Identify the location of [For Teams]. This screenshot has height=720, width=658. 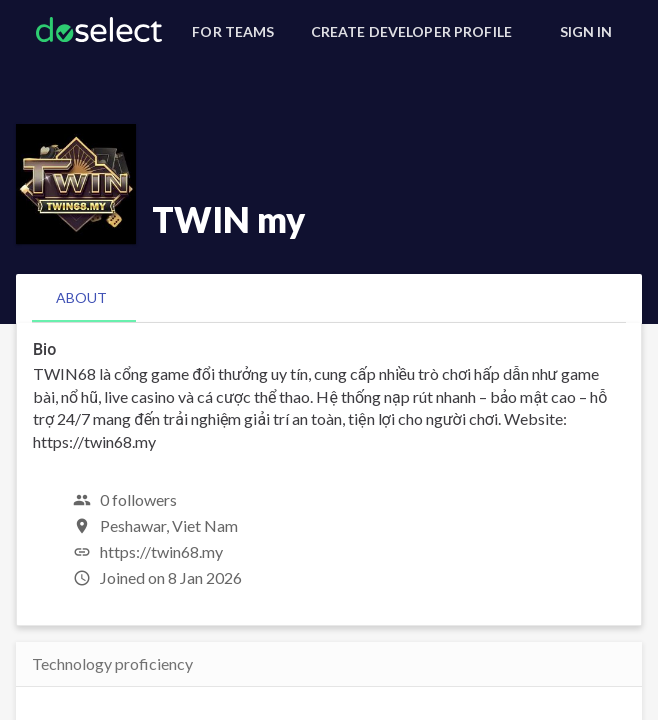
(233, 32).